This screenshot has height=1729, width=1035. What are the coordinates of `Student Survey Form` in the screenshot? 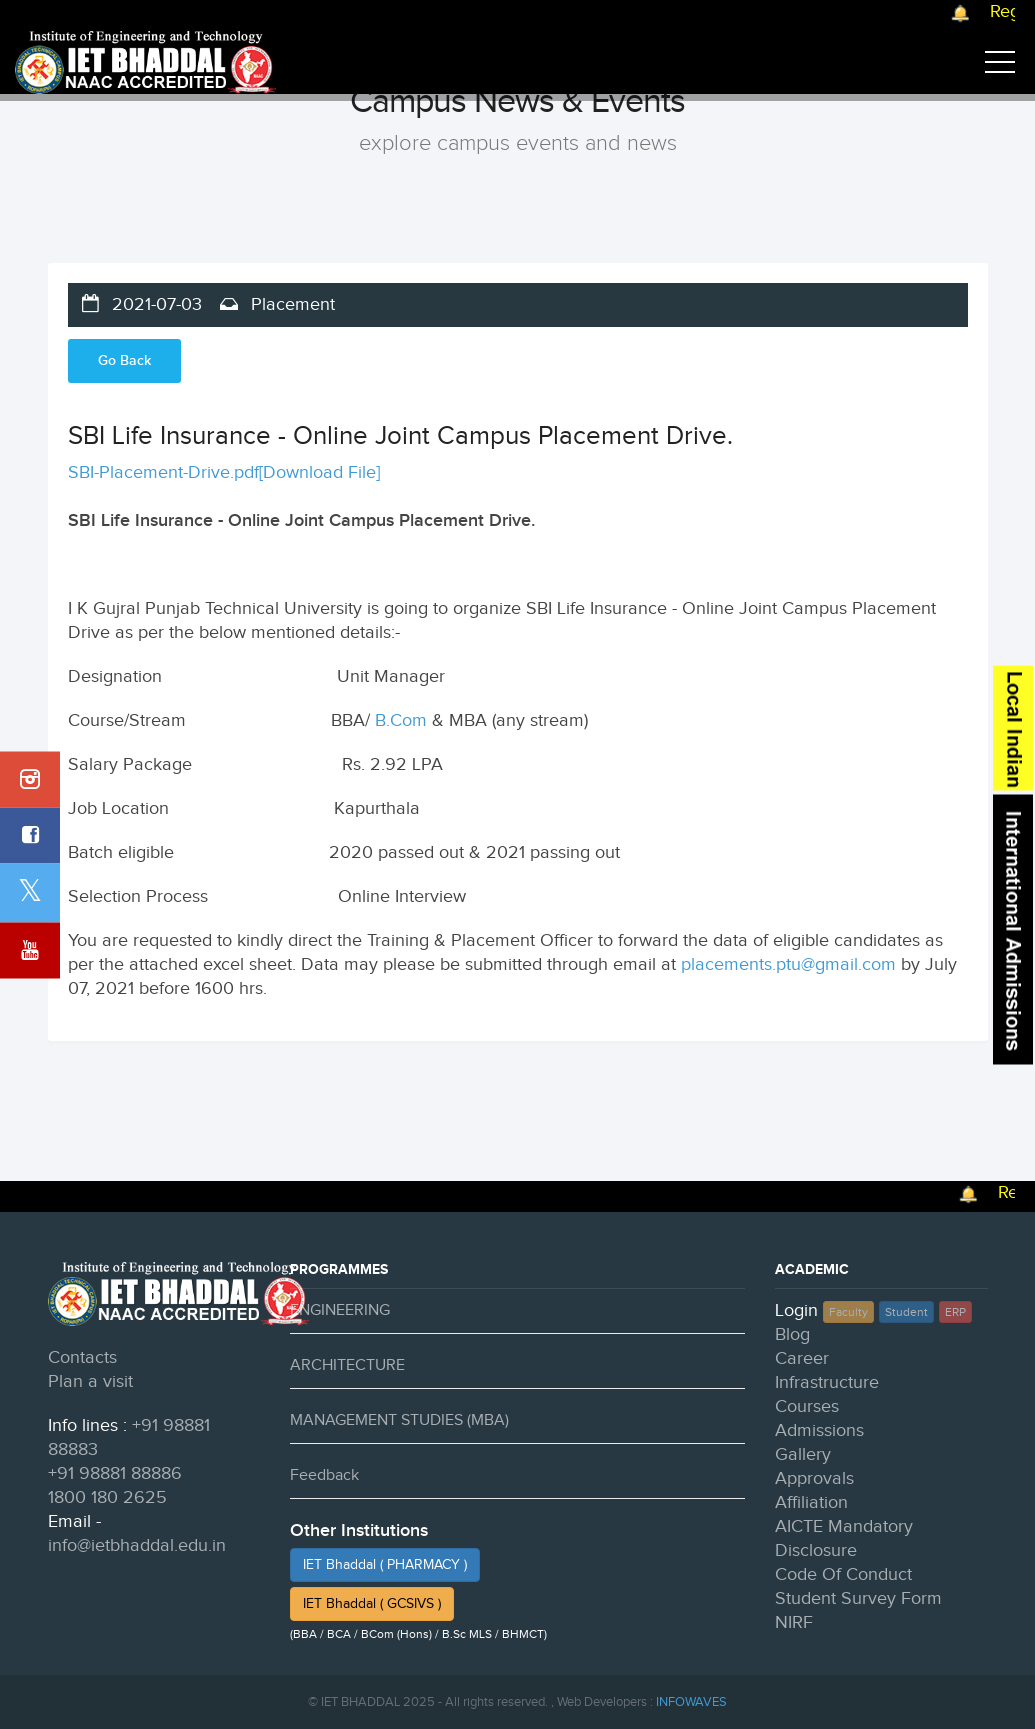 It's located at (858, 1598).